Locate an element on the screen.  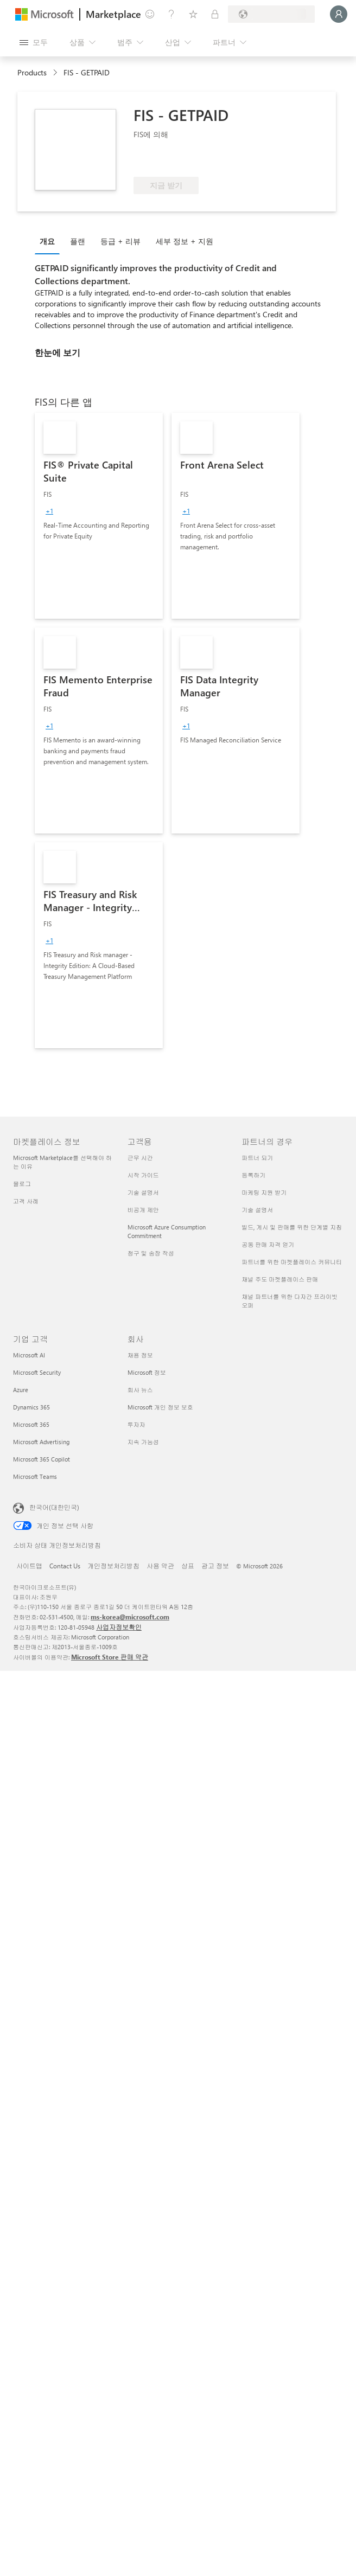
[청구 국가 및 언어] is located at coordinates (271, 14).